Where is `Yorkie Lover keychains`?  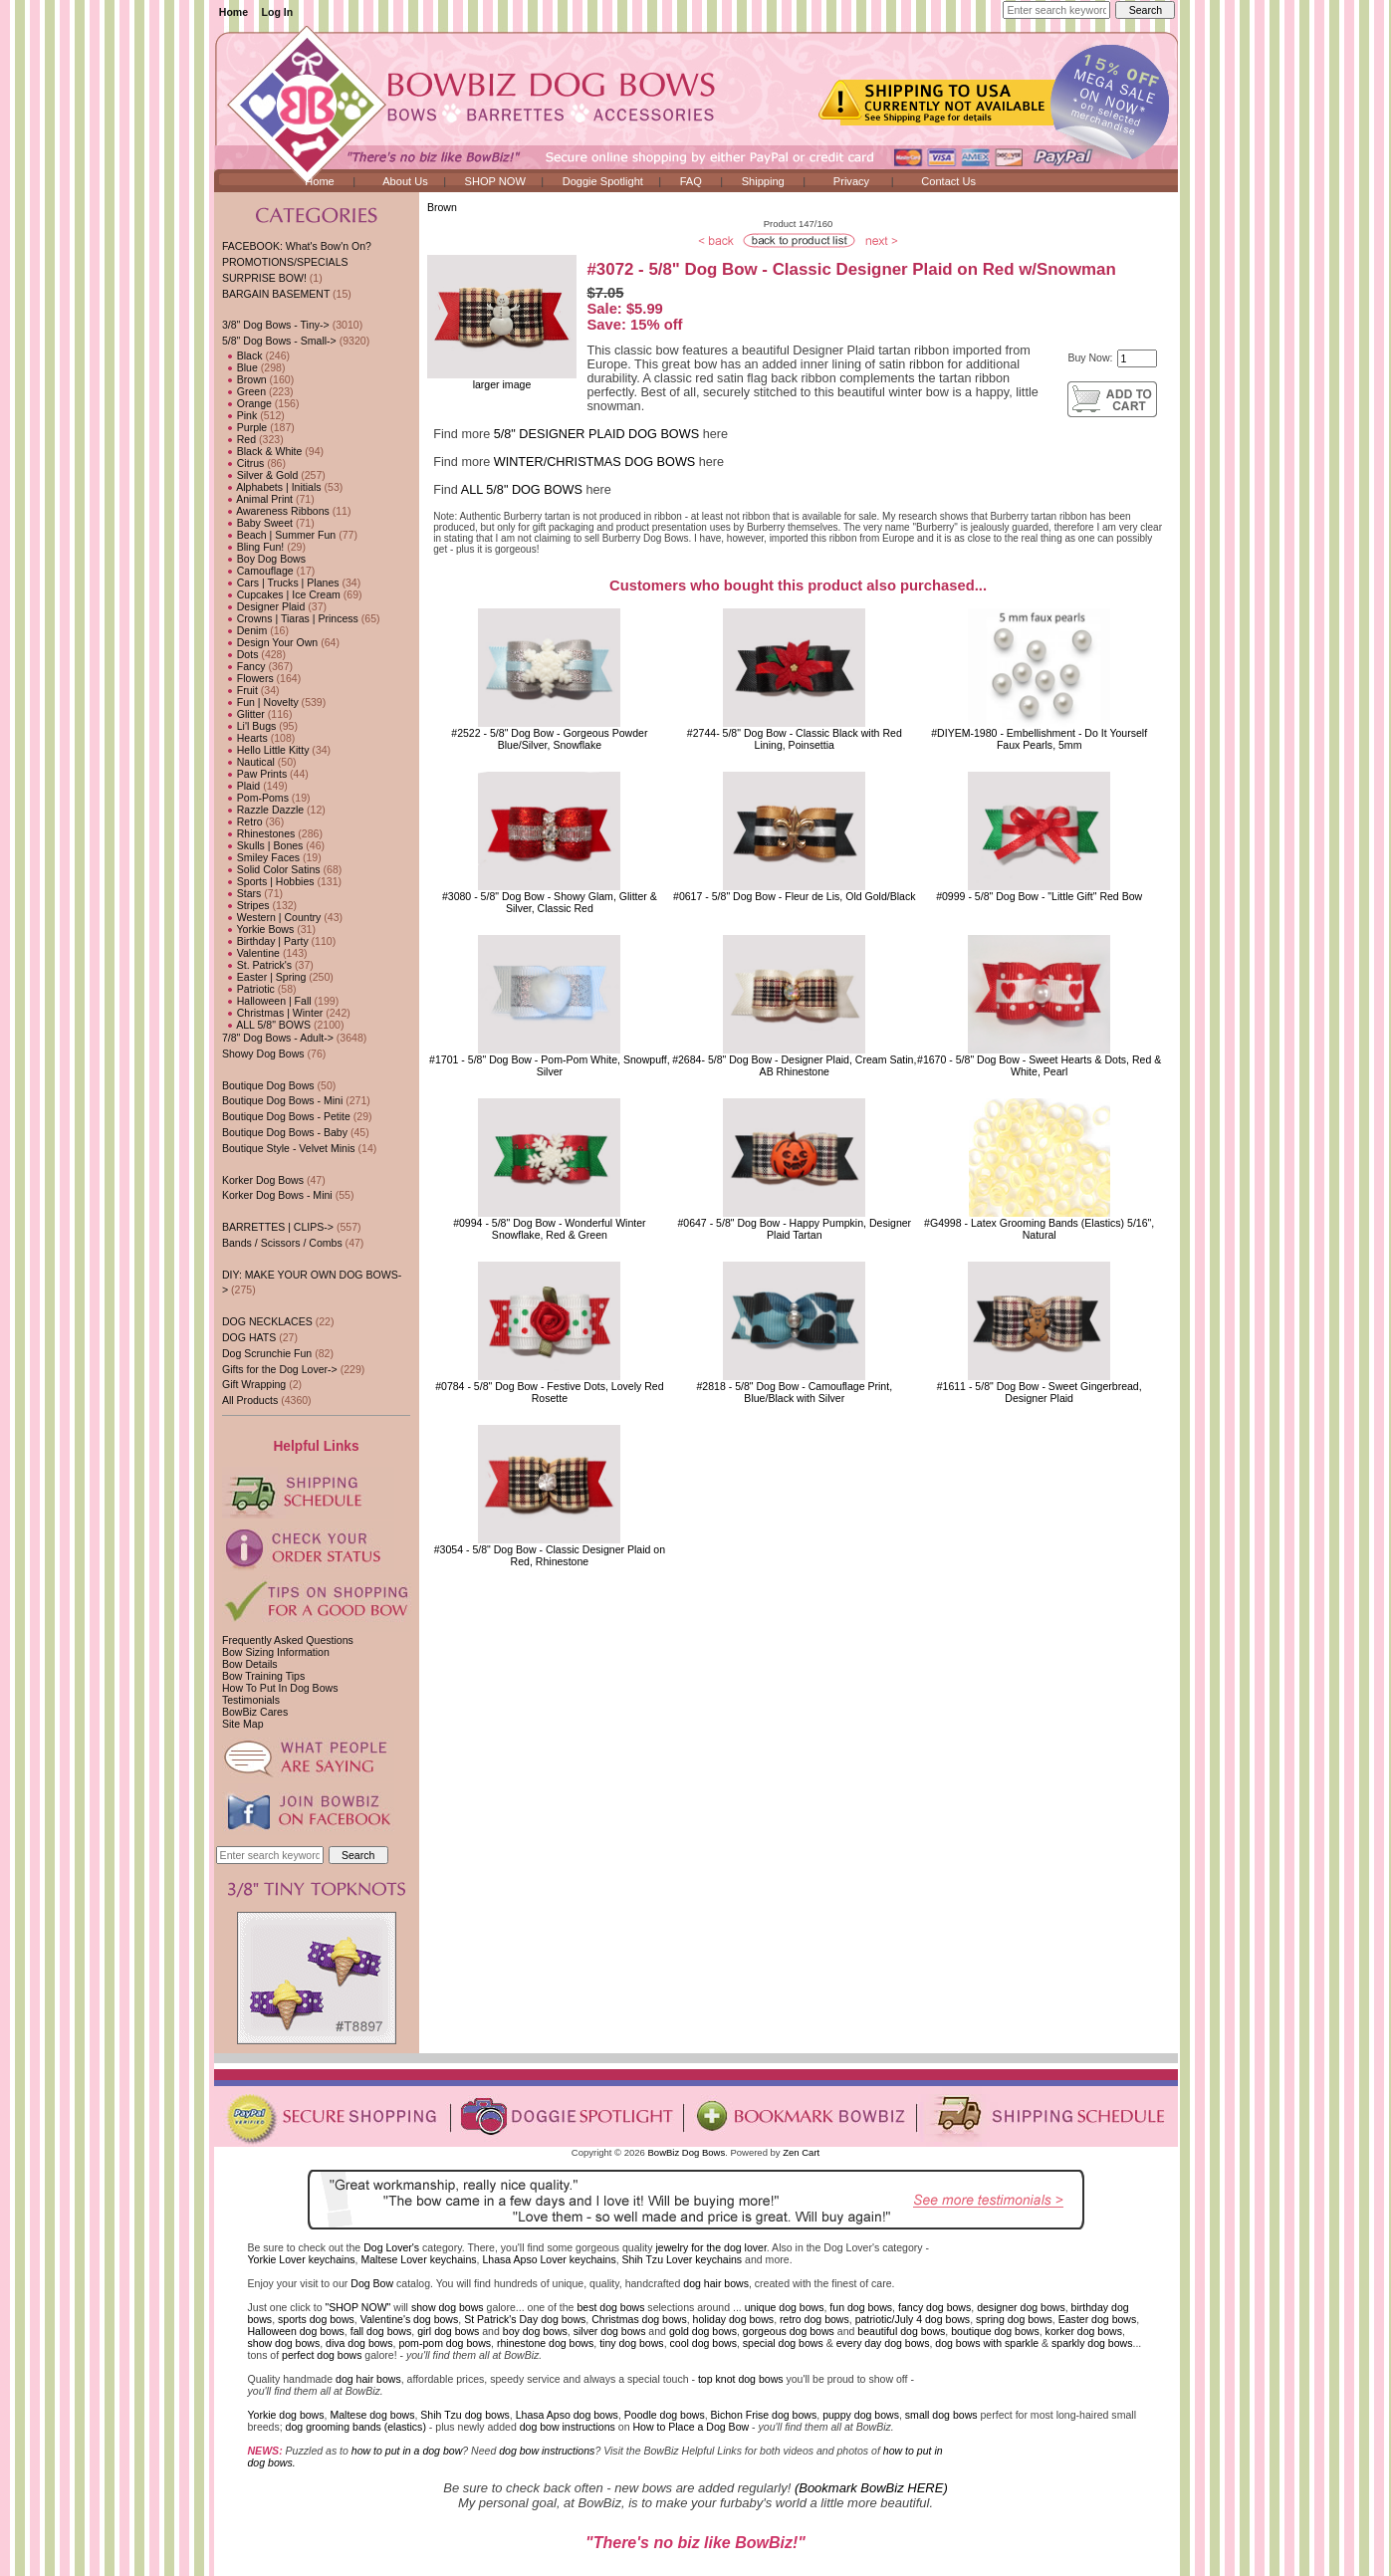 Yorkie Lover keychains is located at coordinates (301, 2259).